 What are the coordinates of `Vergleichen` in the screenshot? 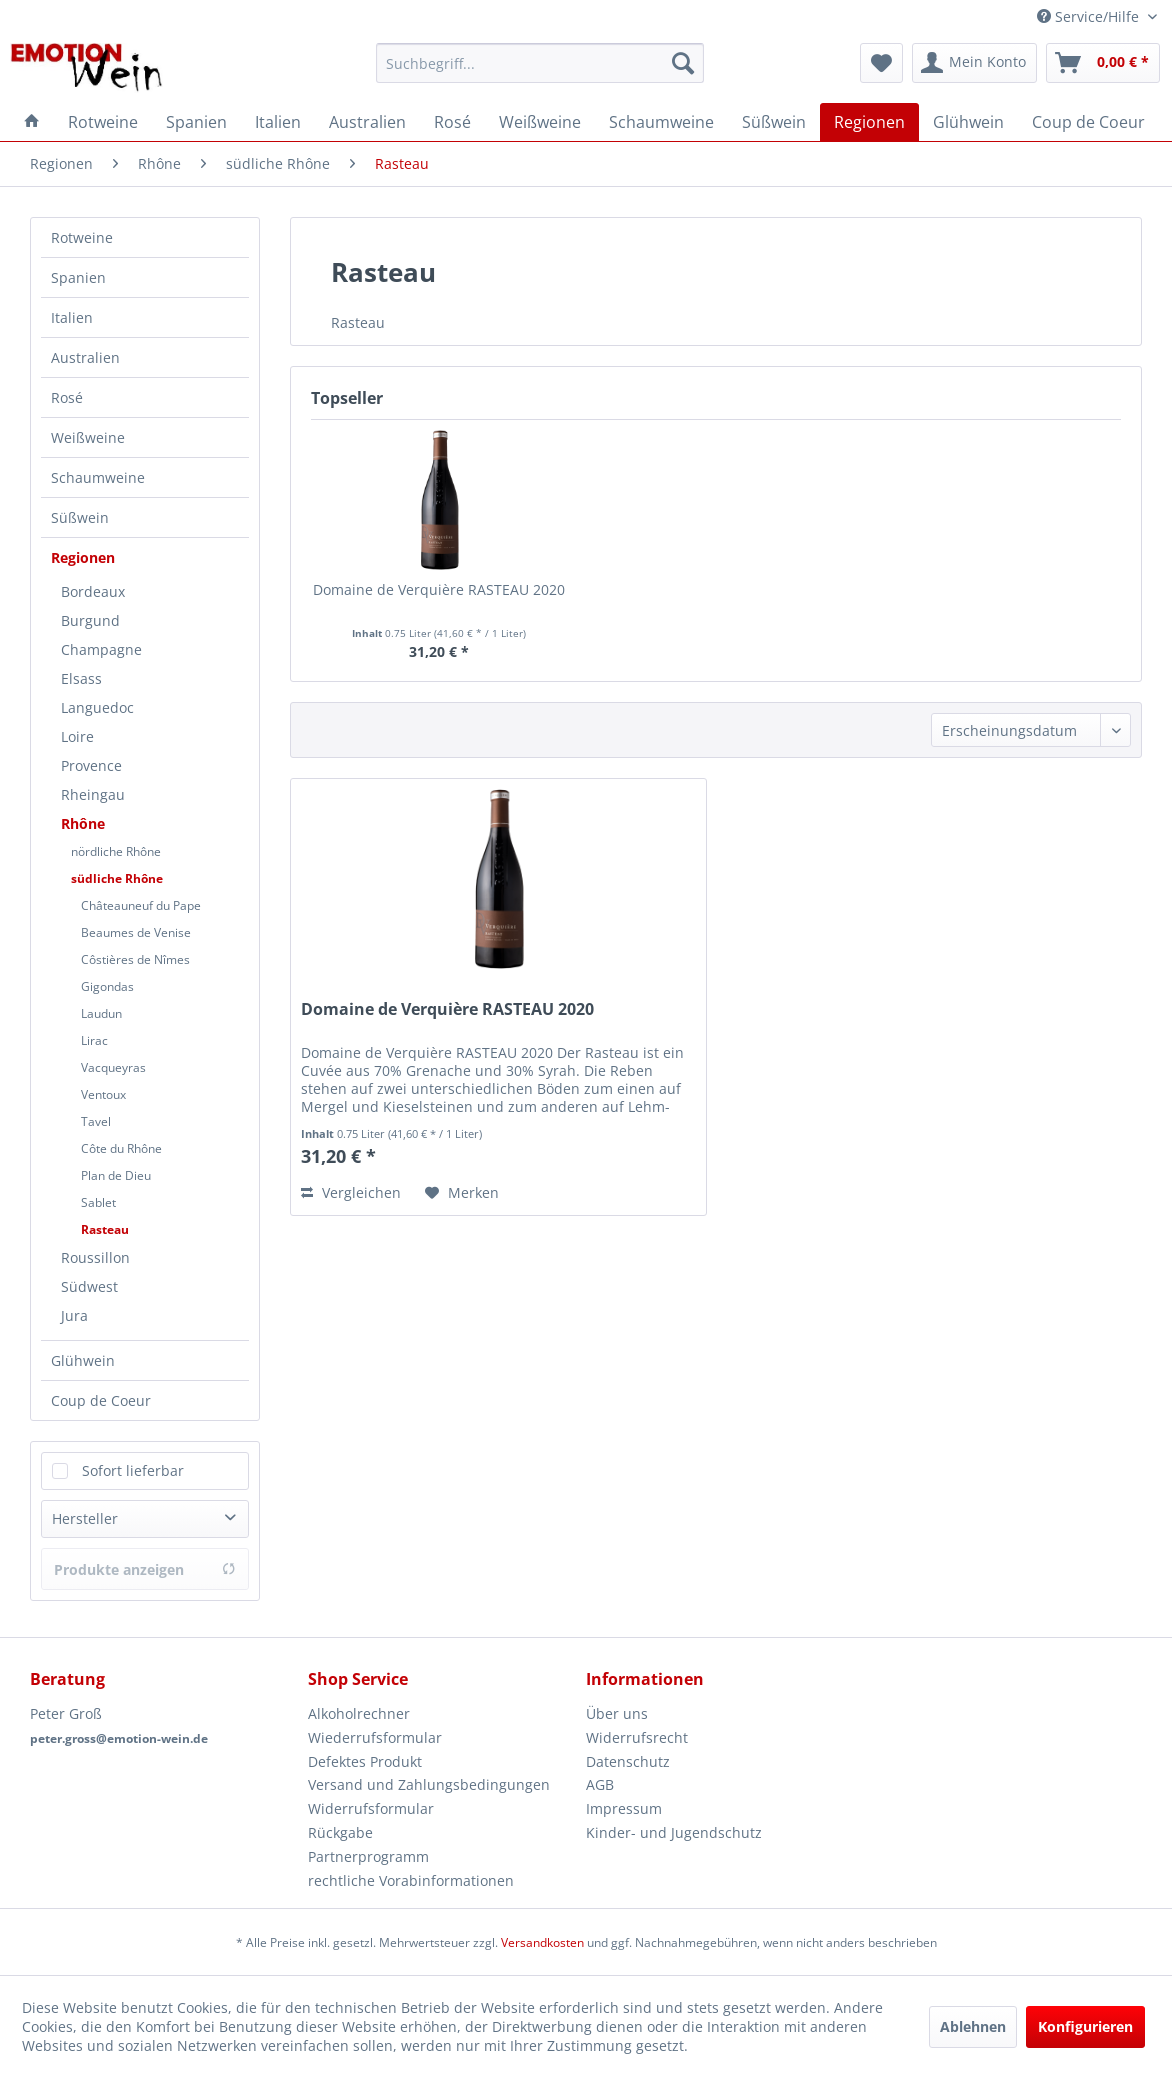 It's located at (351, 1192).